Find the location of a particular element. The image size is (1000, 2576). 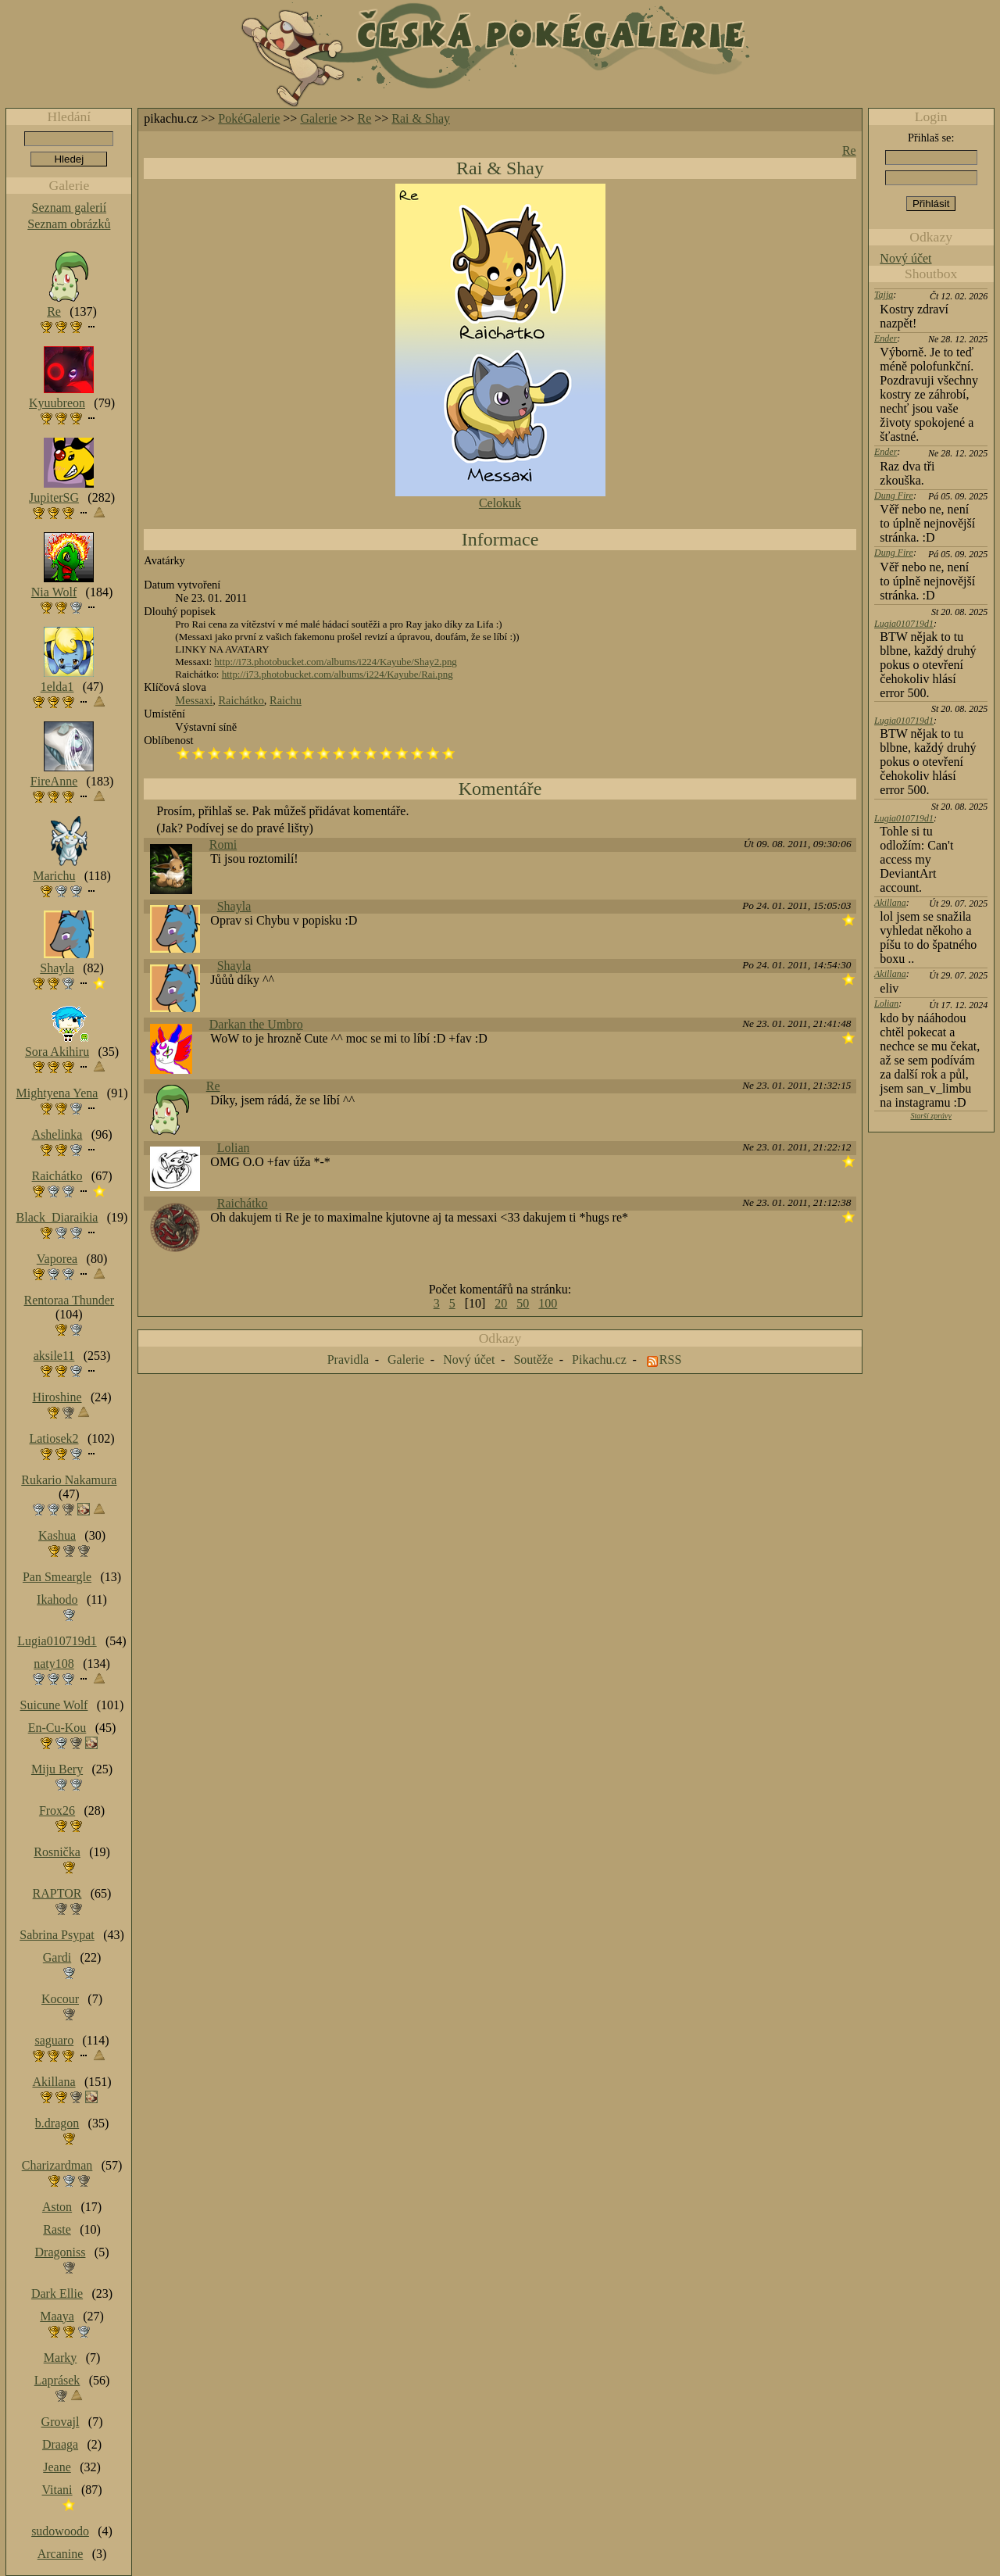

Dragoniss is located at coordinates (60, 2252).